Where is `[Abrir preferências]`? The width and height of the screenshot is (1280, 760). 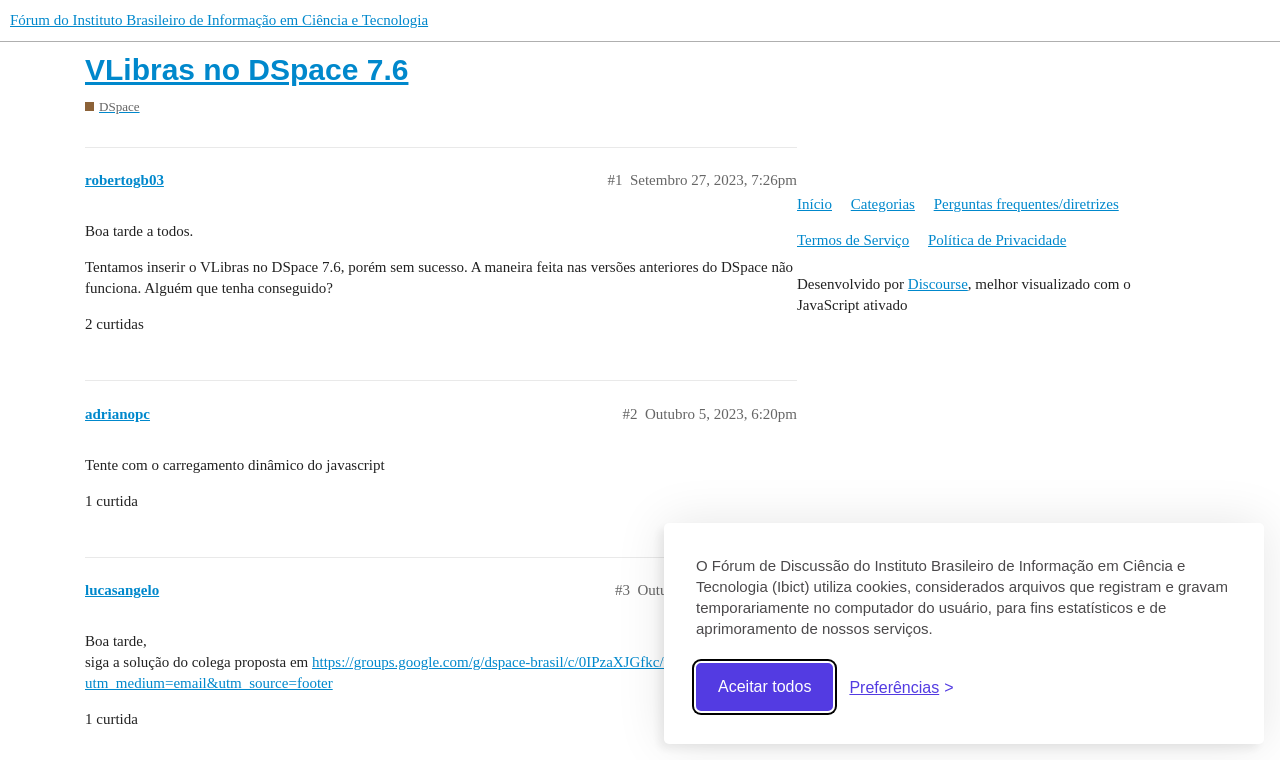 [Abrir preferências] is located at coordinates (901, 687).